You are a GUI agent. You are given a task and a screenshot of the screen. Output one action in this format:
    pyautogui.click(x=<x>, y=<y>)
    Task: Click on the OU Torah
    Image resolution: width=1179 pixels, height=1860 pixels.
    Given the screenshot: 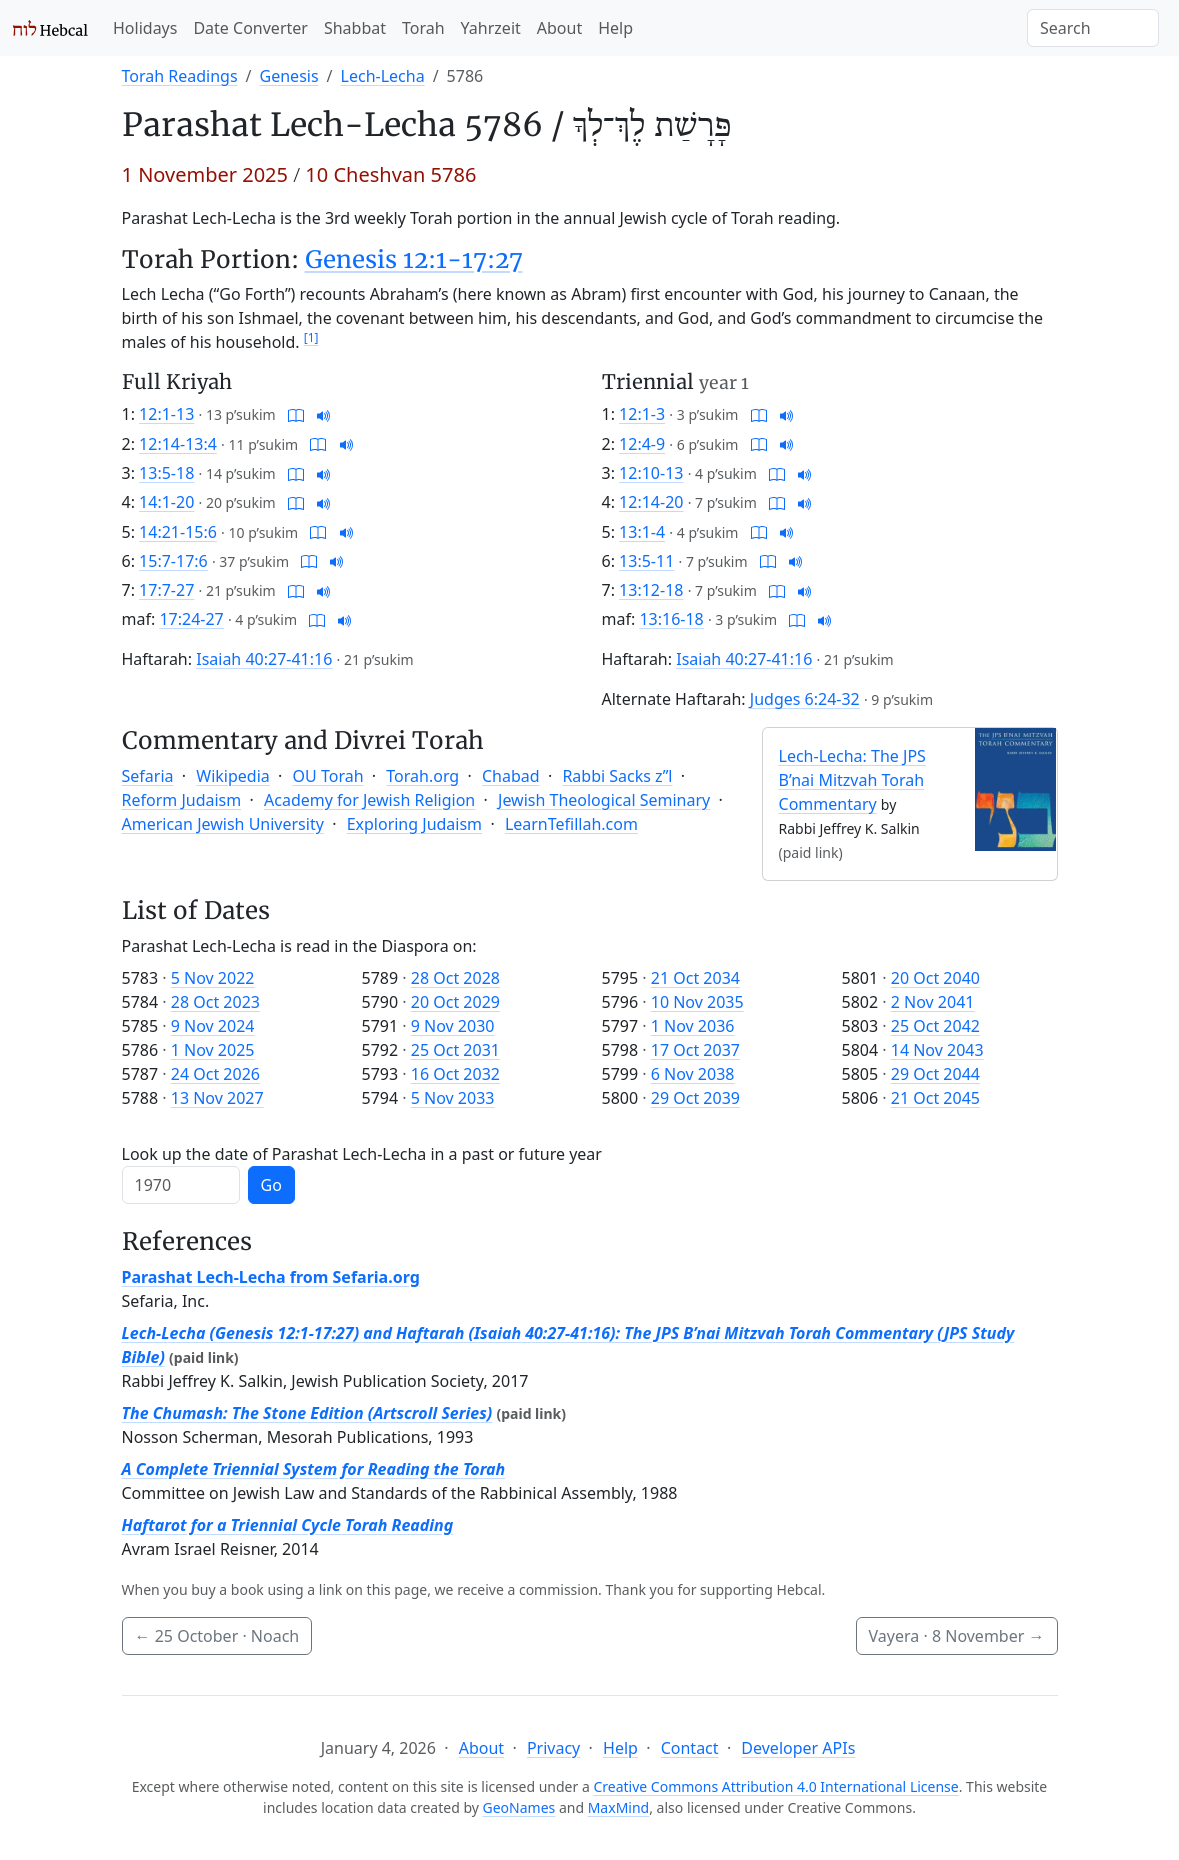 What is the action you would take?
    pyautogui.click(x=328, y=776)
    